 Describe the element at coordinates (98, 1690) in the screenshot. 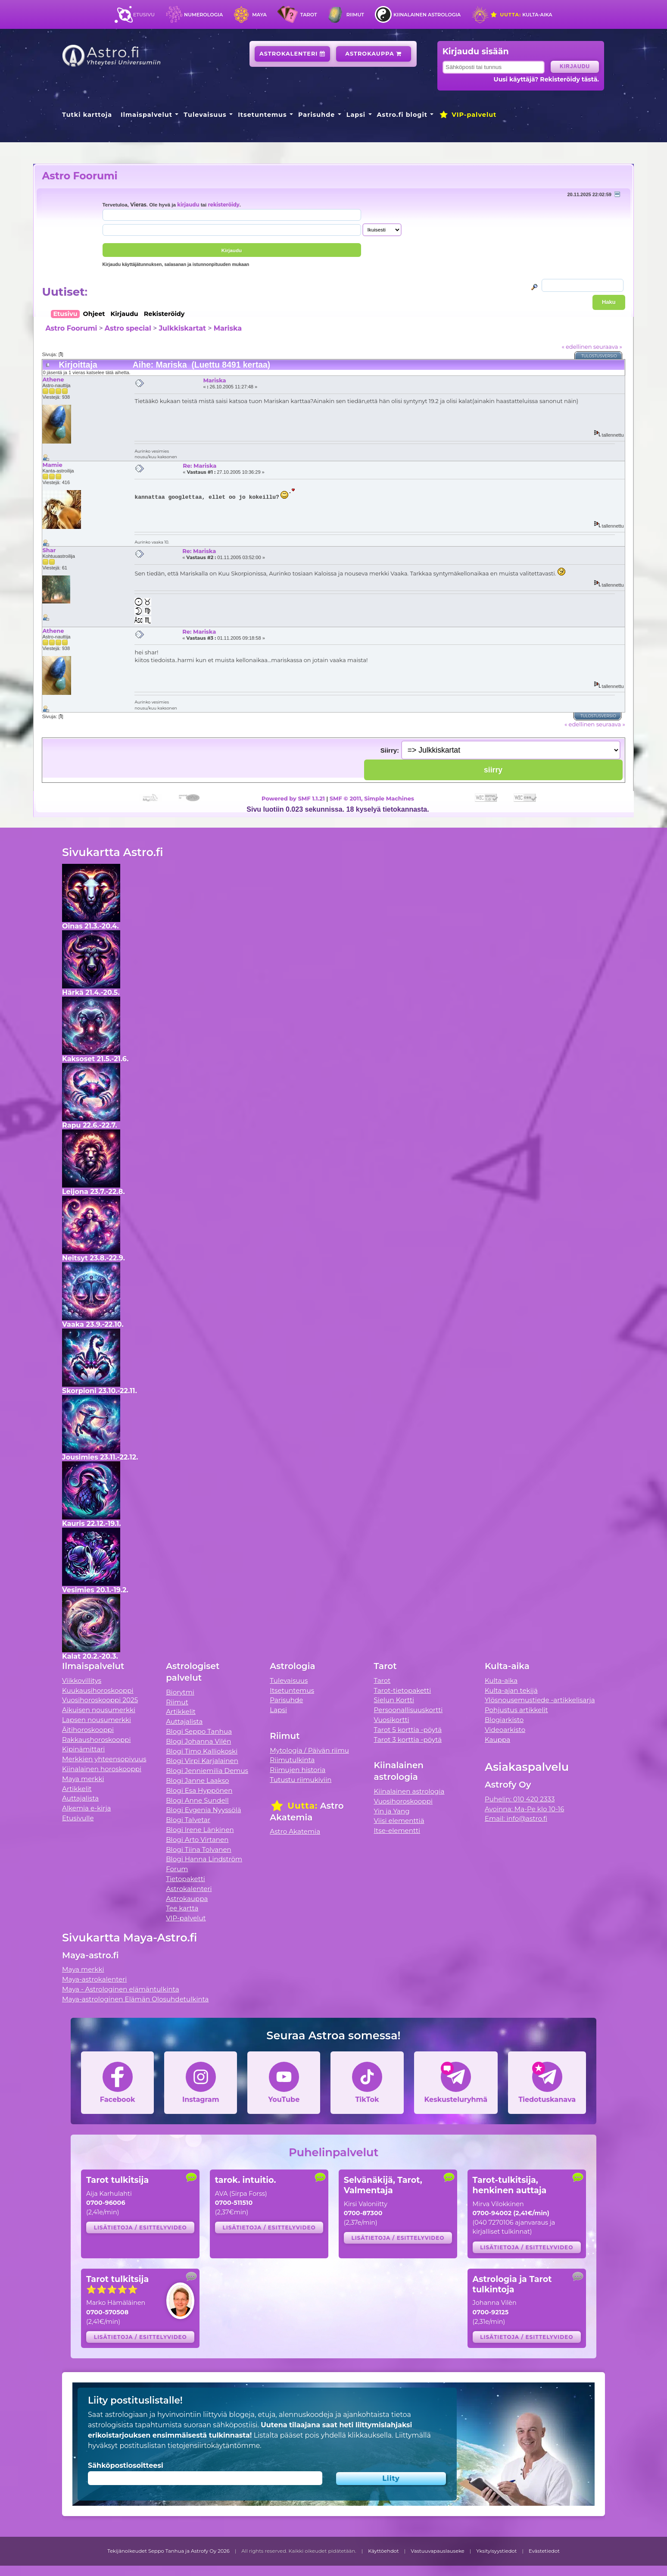

I see `Kuukausihoroskooppi` at that location.